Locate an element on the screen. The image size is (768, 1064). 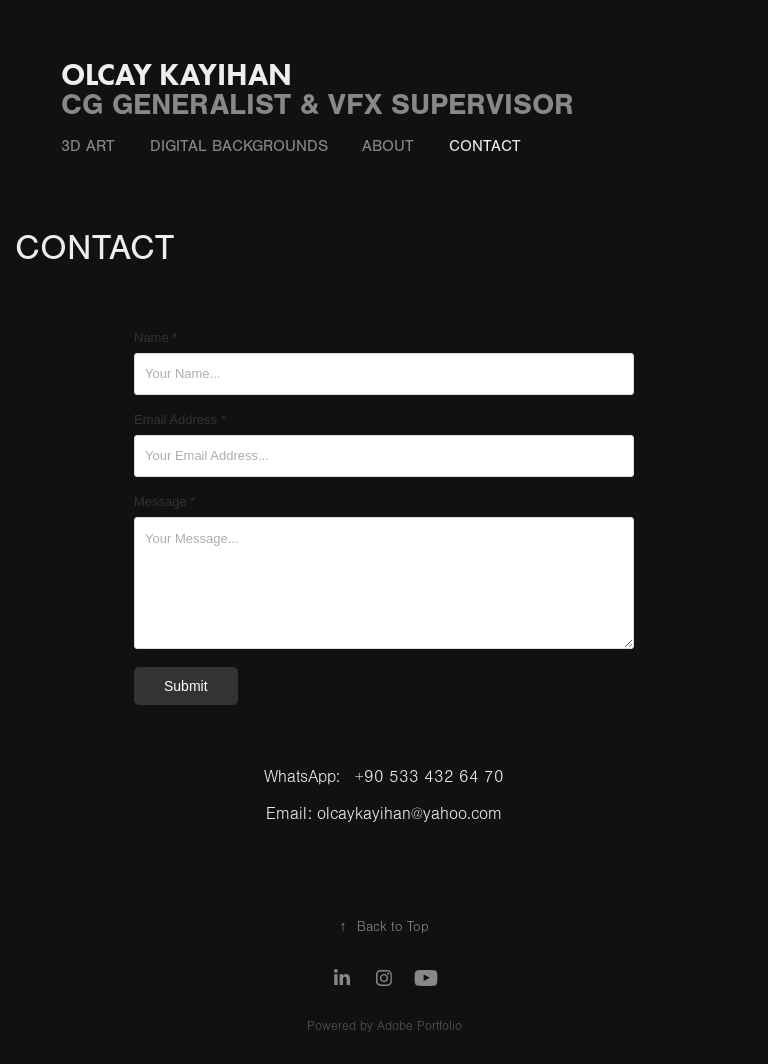
Adobe Portfolio is located at coordinates (419, 1026).